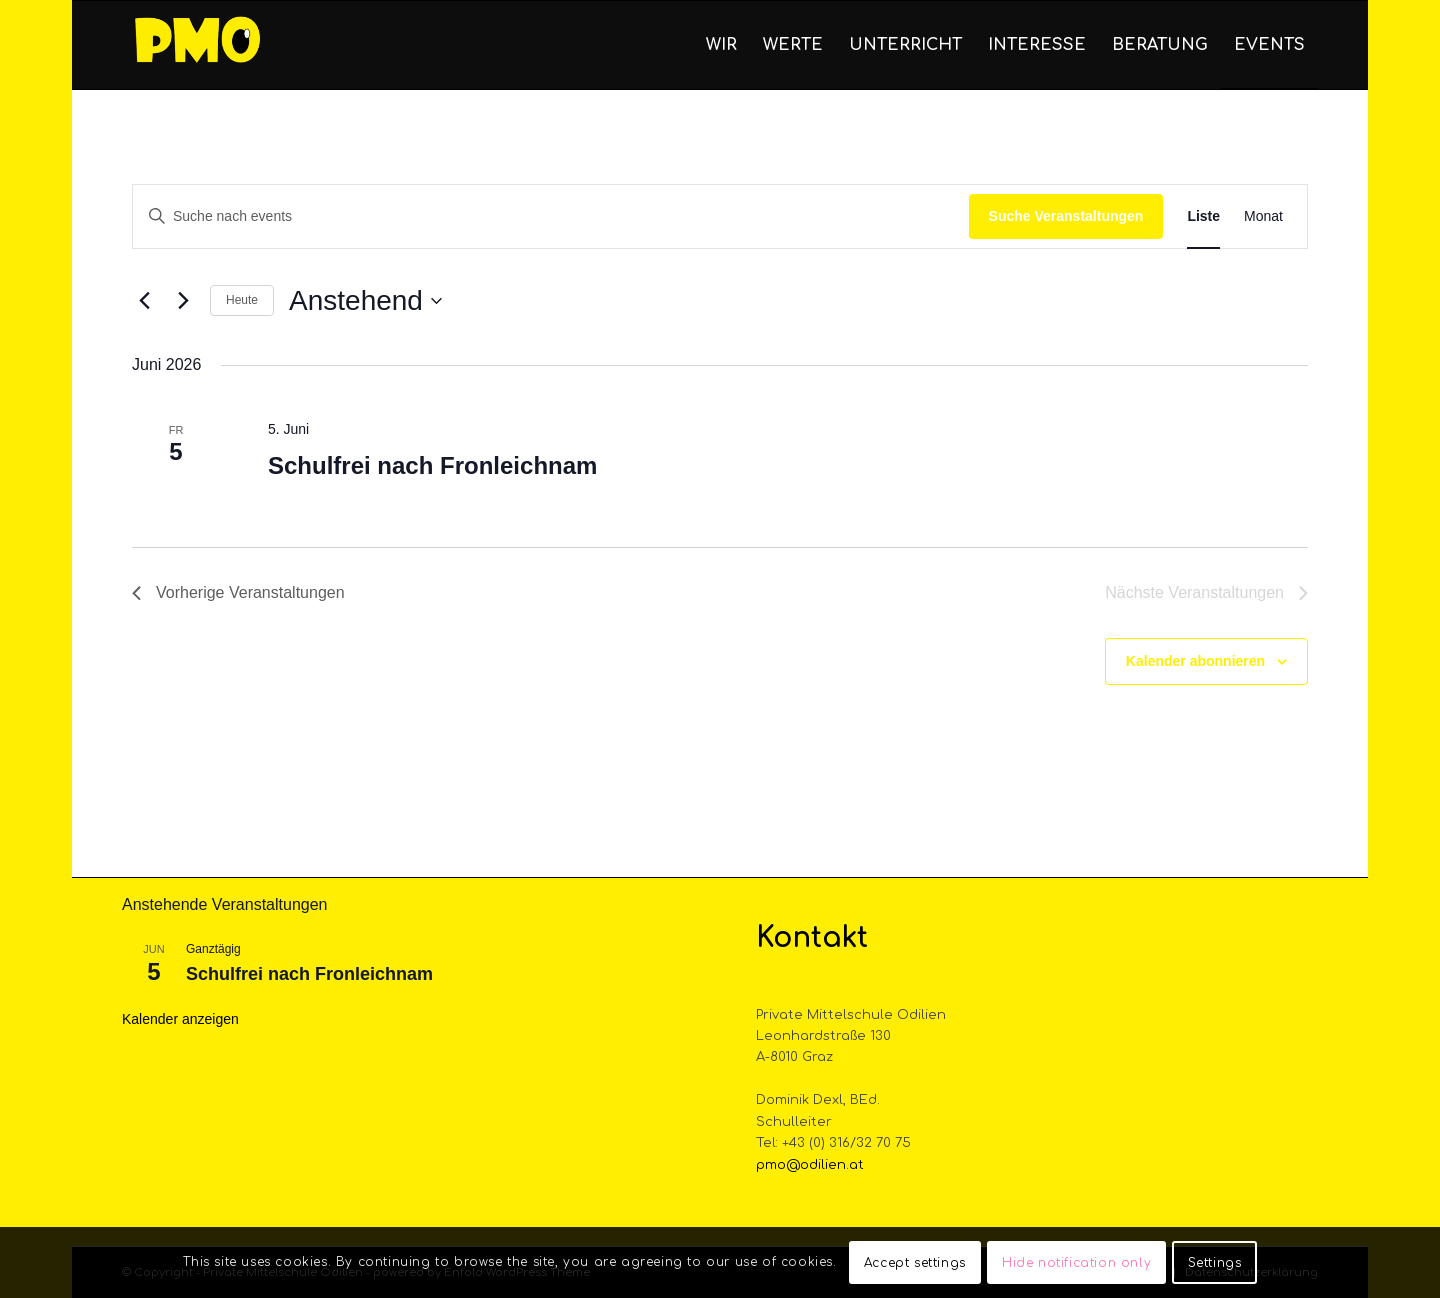  What do you see at coordinates (1203, 216) in the screenshot?
I see `[Display Veranstaltungen in Liste View]` at bounding box center [1203, 216].